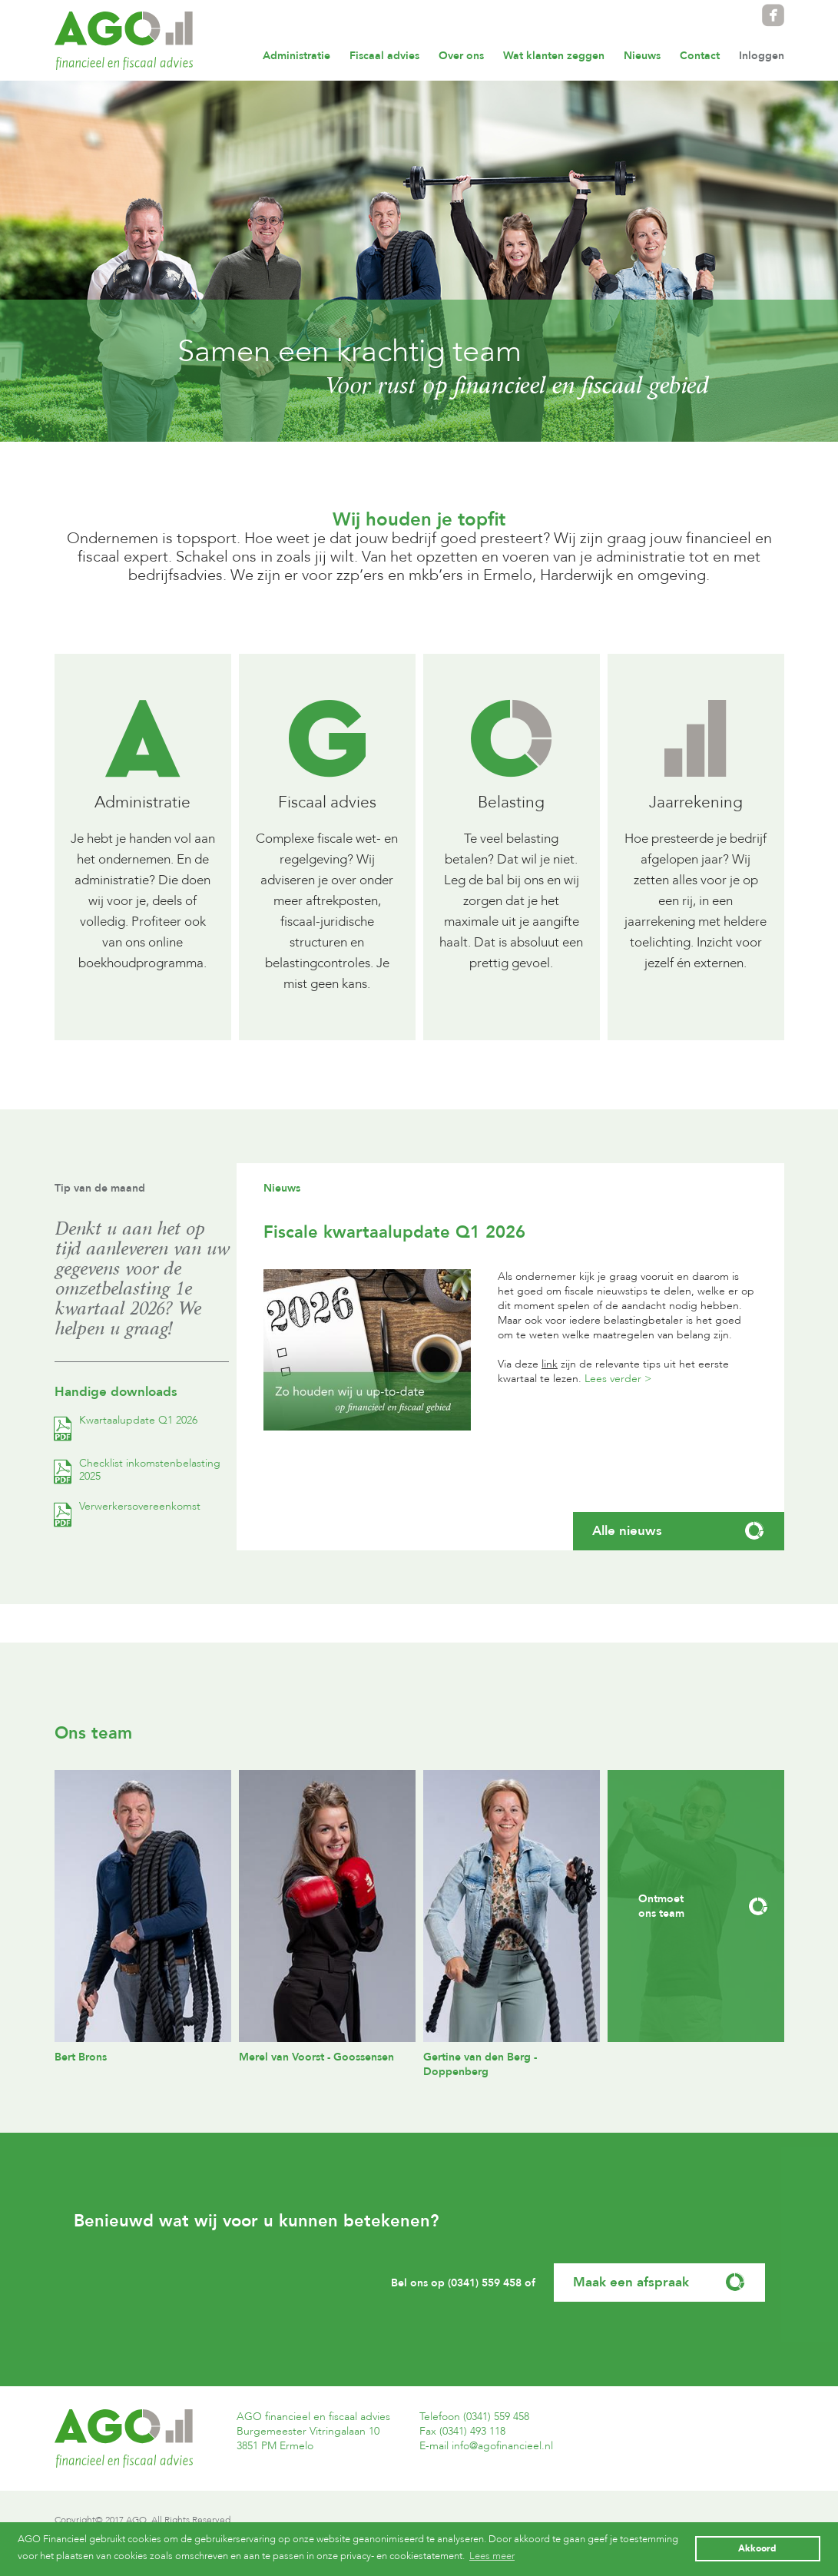  I want to click on Administratie, so click(296, 55).